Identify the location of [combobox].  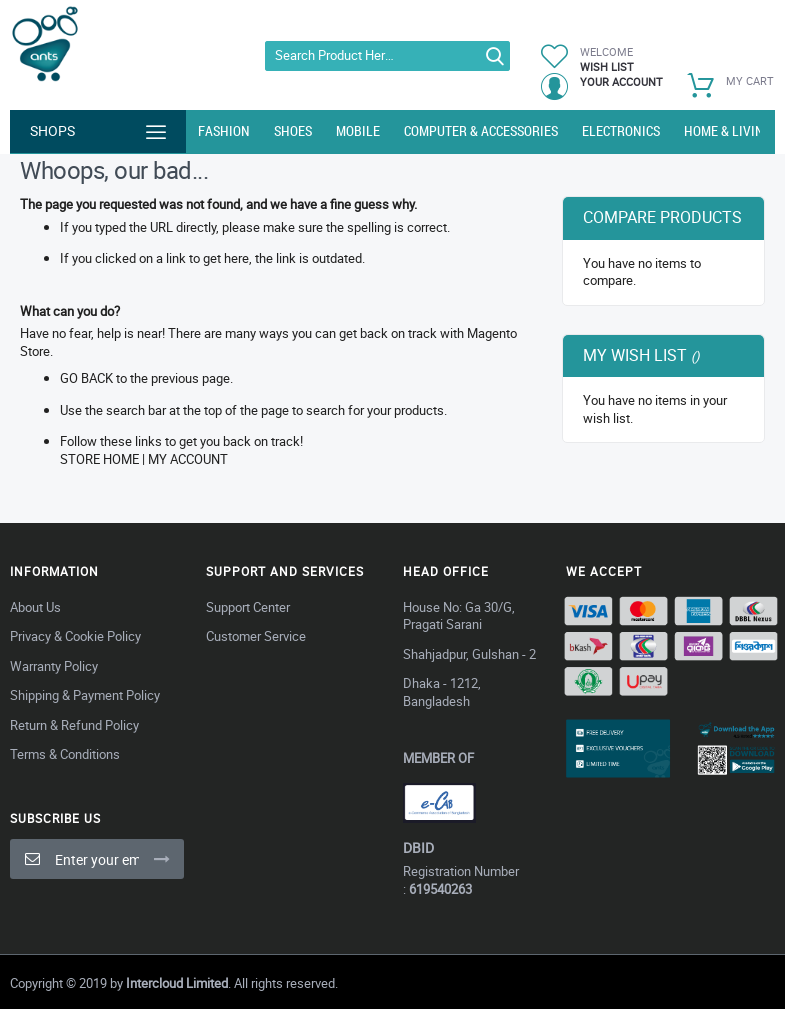
(387, 56).